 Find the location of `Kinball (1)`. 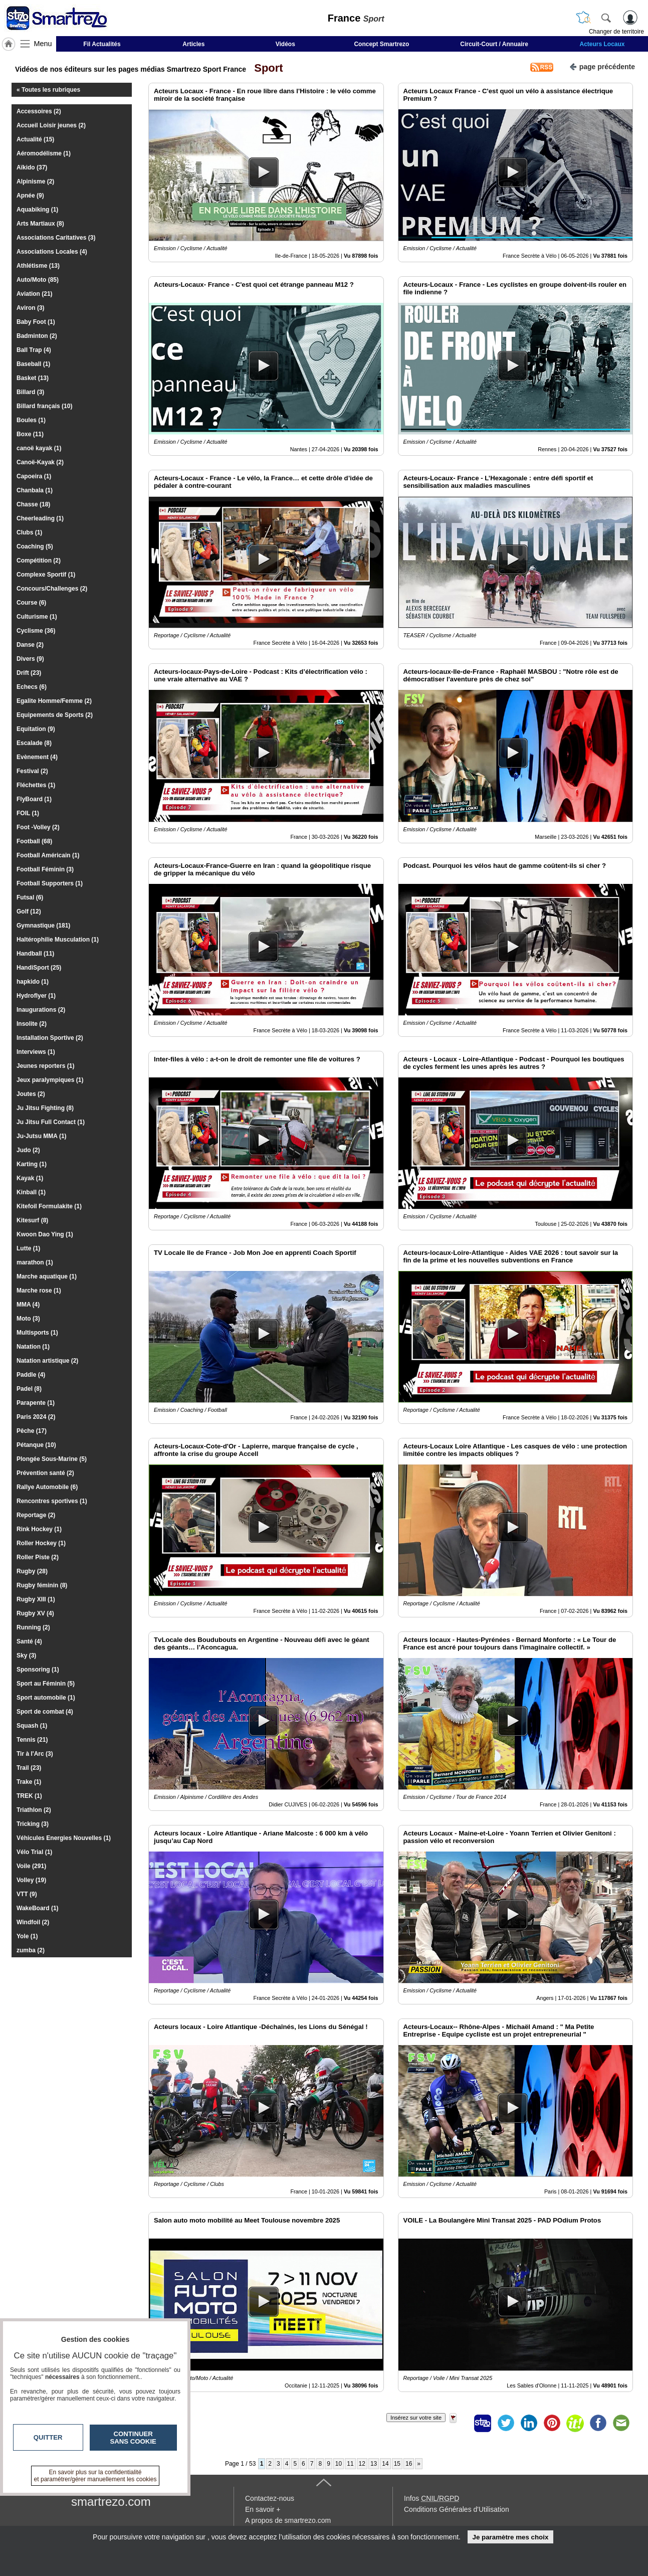

Kinball (1) is located at coordinates (31, 1192).